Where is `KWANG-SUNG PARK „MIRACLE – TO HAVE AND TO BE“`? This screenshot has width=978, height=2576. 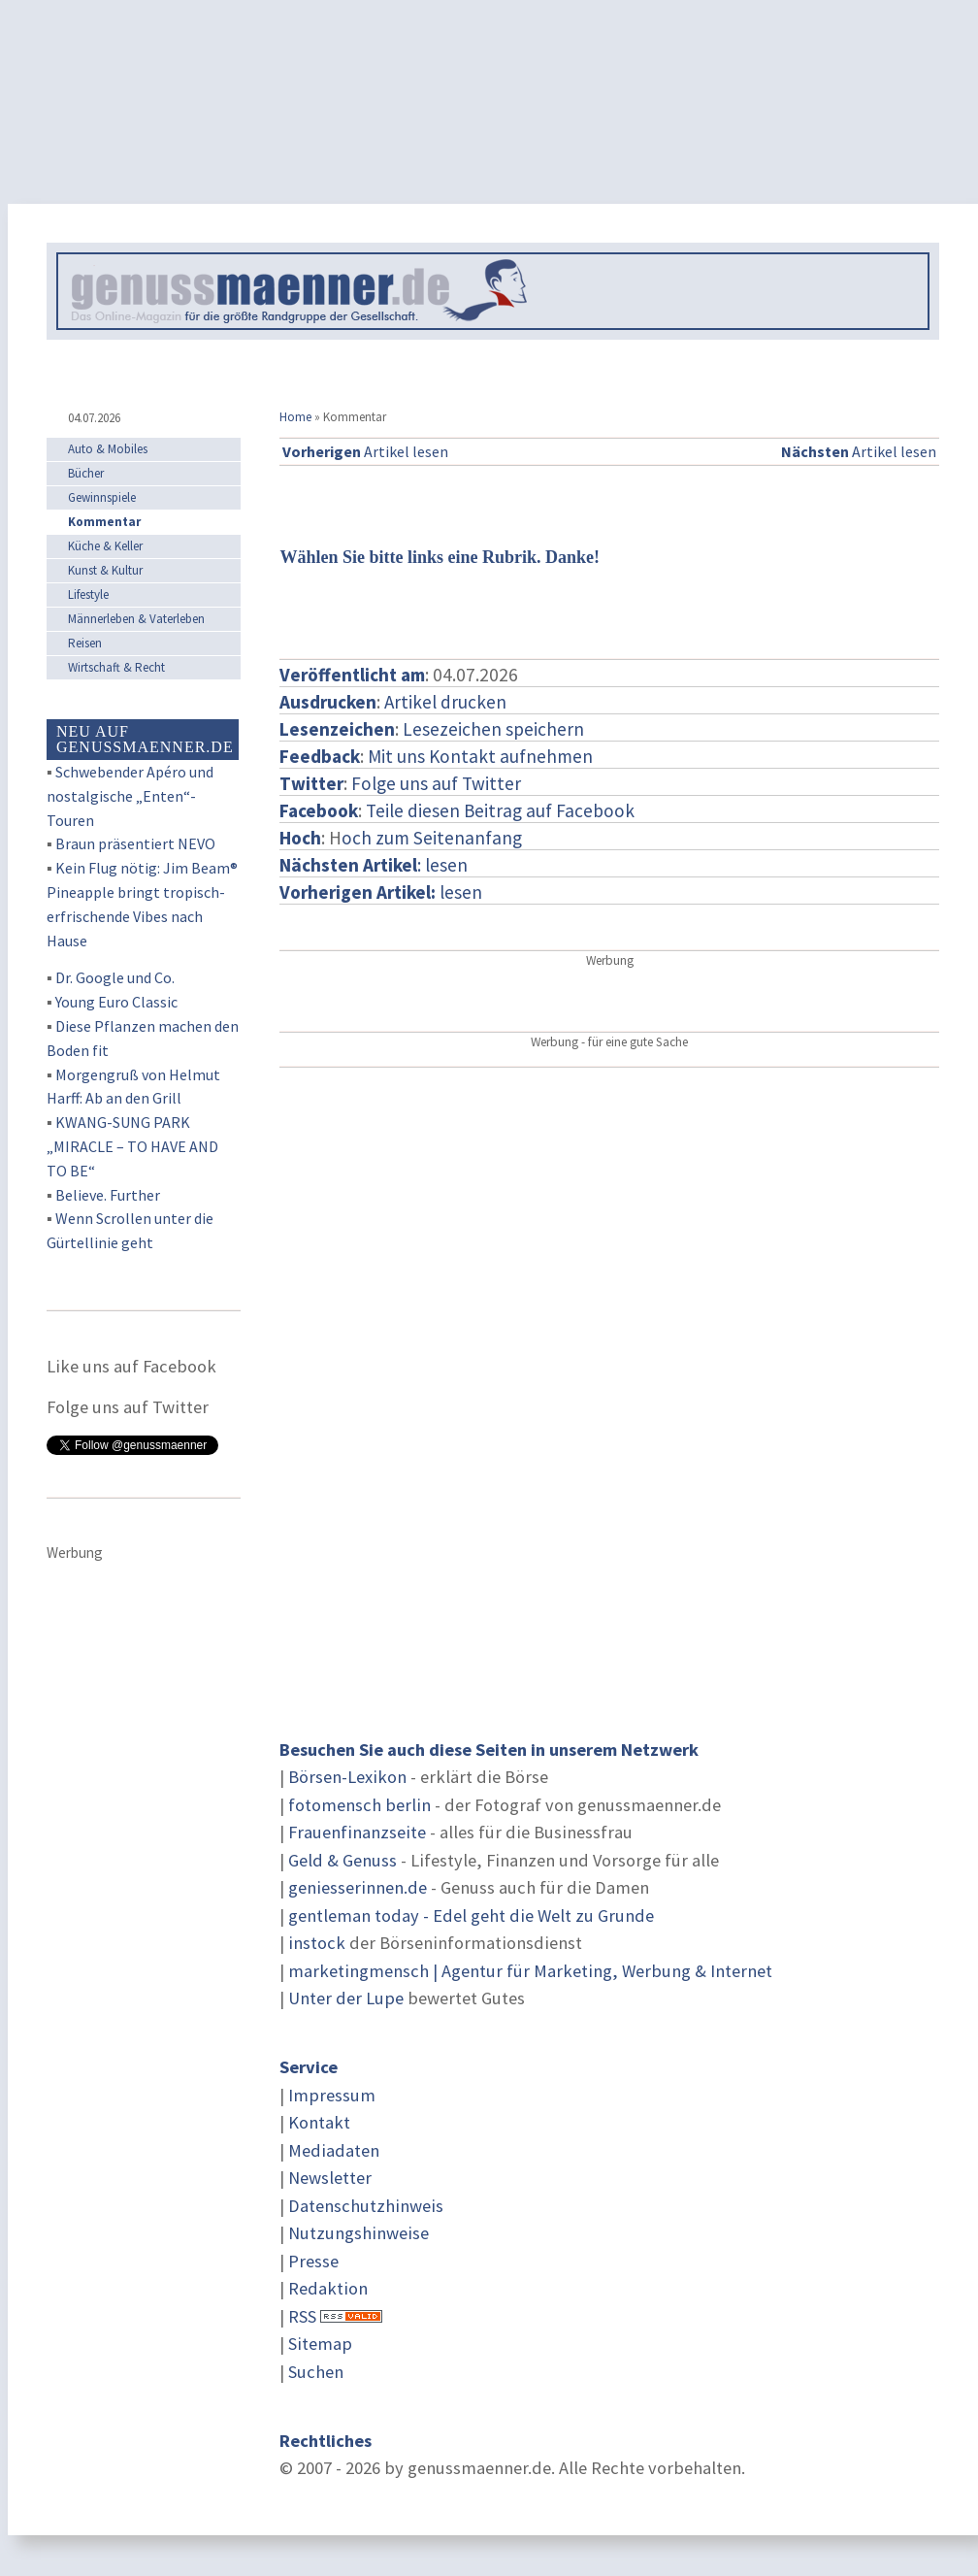 KWANG-SUNG PARK „MIRACLE – TO HAVE AND TO BE“ is located at coordinates (132, 1146).